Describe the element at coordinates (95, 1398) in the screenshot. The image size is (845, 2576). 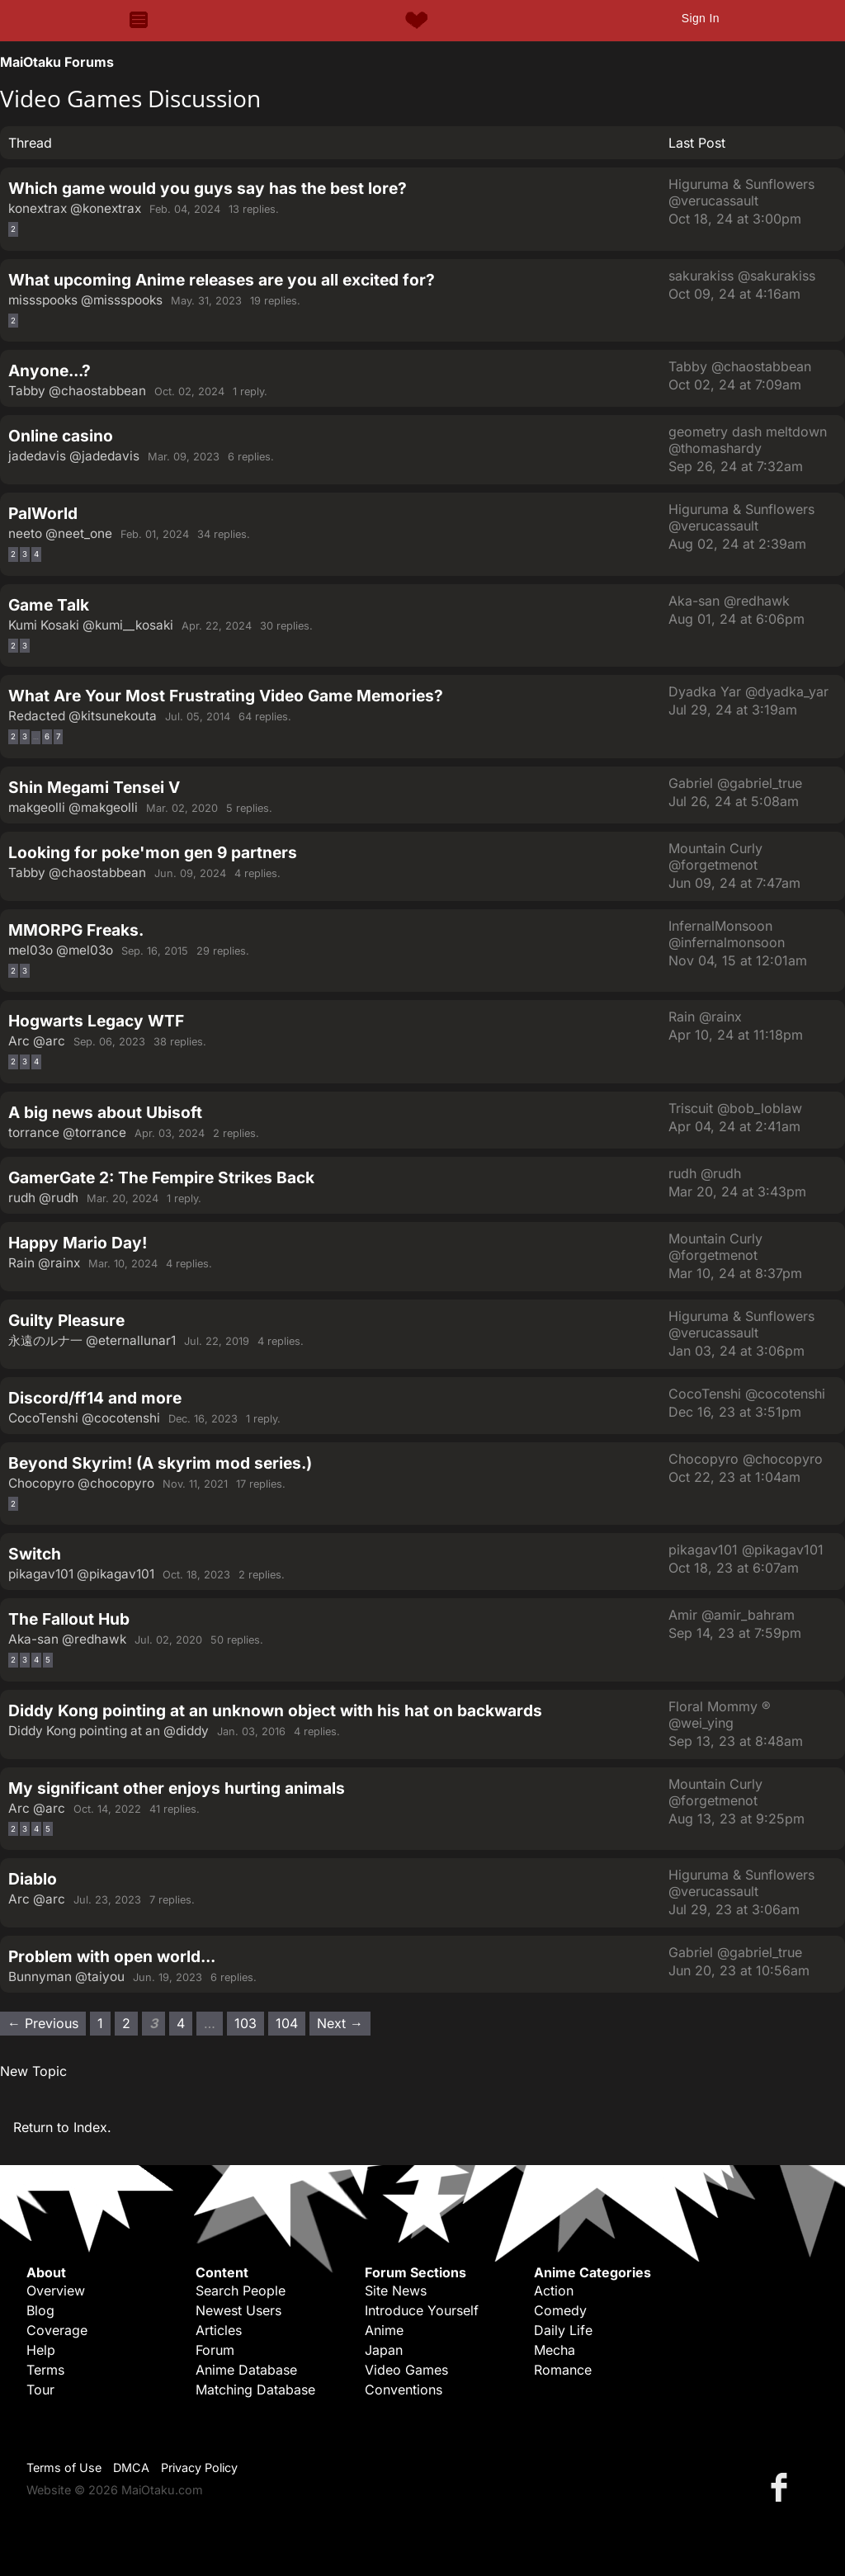
I see `Discord/ff14 and more` at that location.